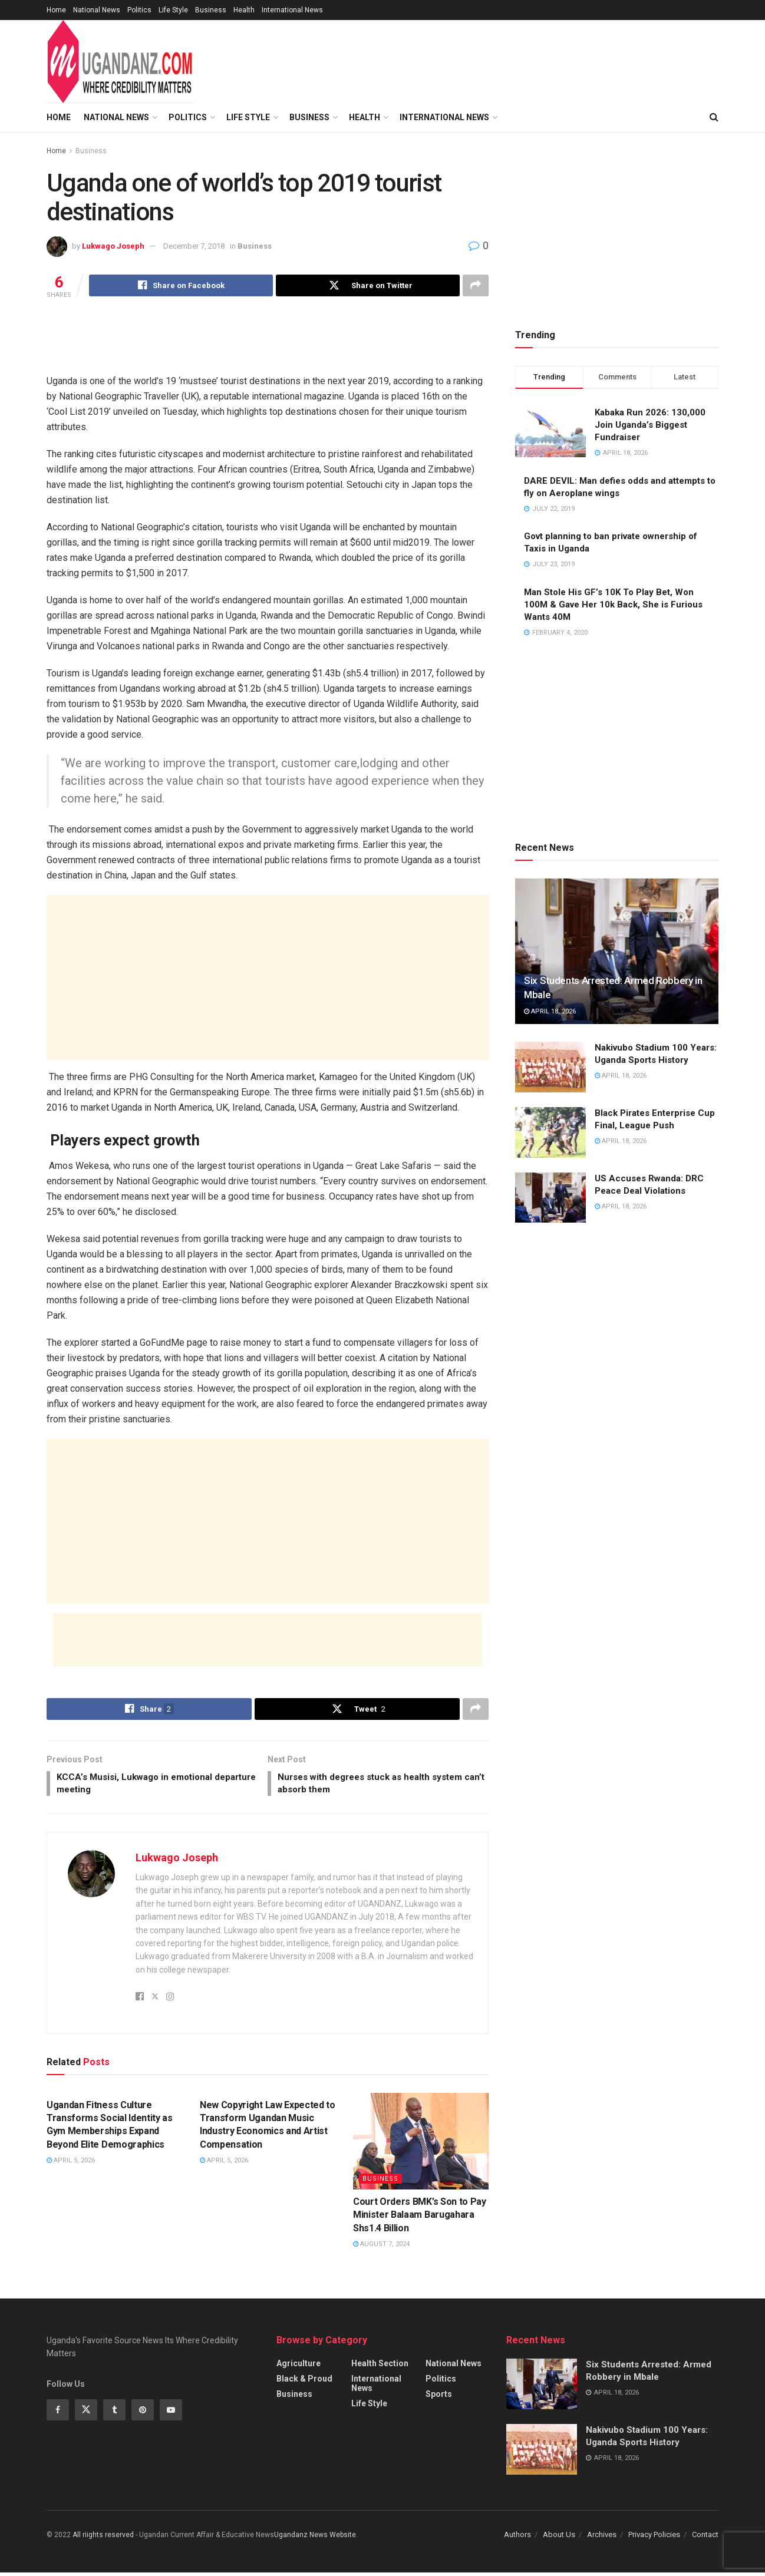  What do you see at coordinates (139, 10) in the screenshot?
I see `Politics` at bounding box center [139, 10].